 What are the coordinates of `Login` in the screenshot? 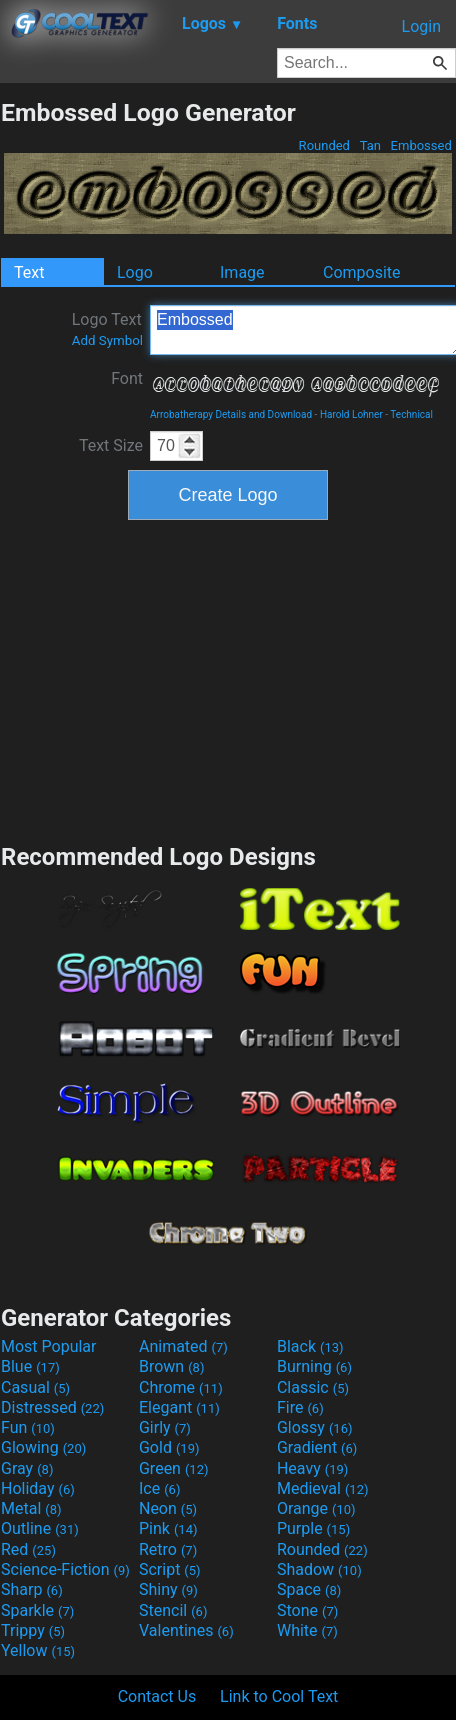 It's located at (421, 26).